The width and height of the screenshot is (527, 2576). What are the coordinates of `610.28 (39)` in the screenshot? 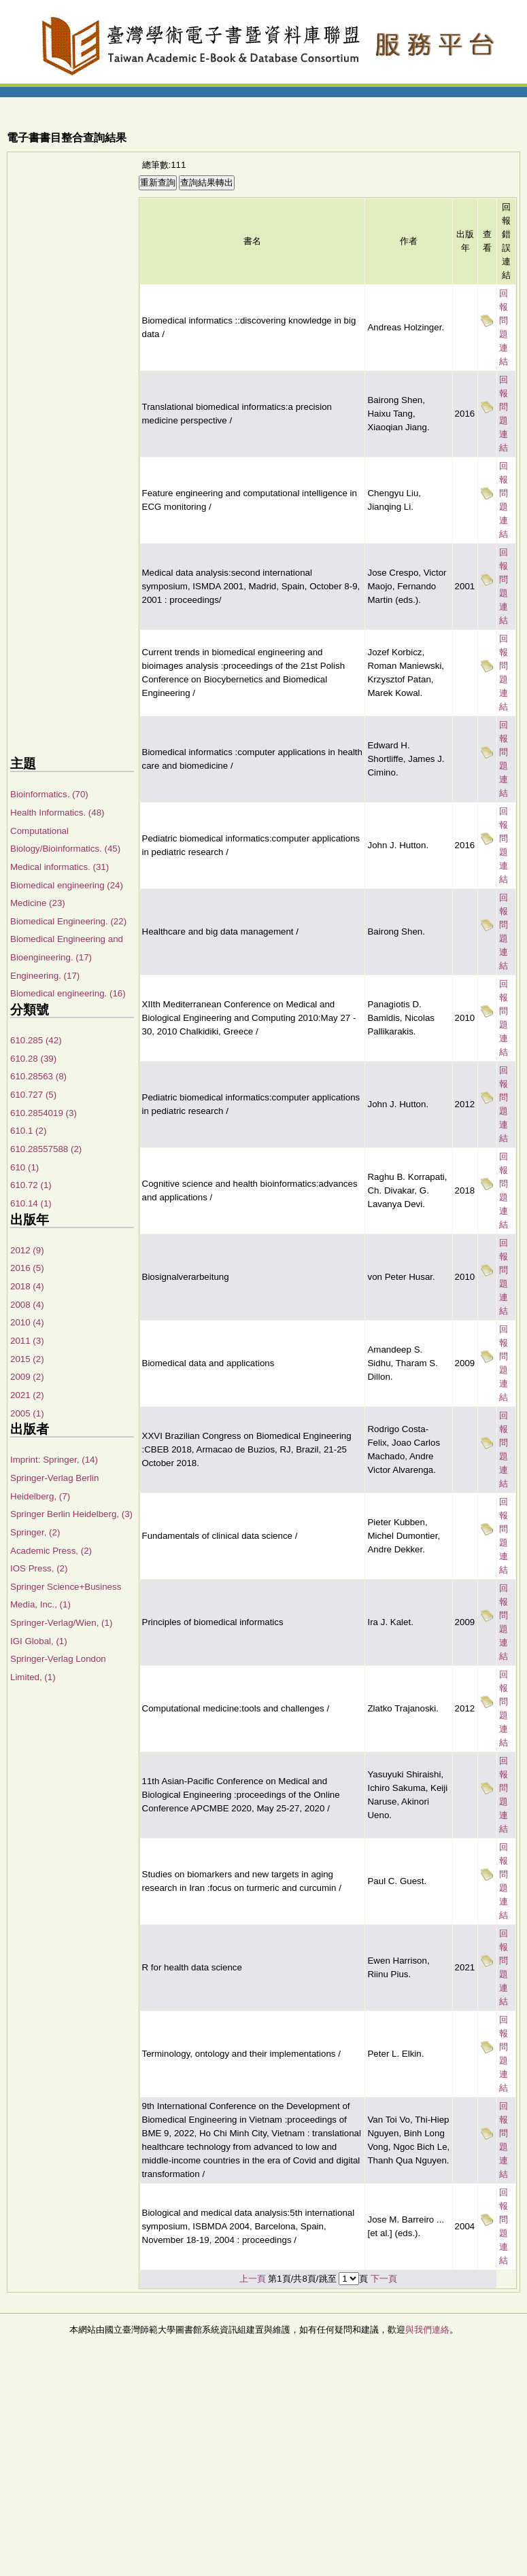 It's located at (33, 1059).